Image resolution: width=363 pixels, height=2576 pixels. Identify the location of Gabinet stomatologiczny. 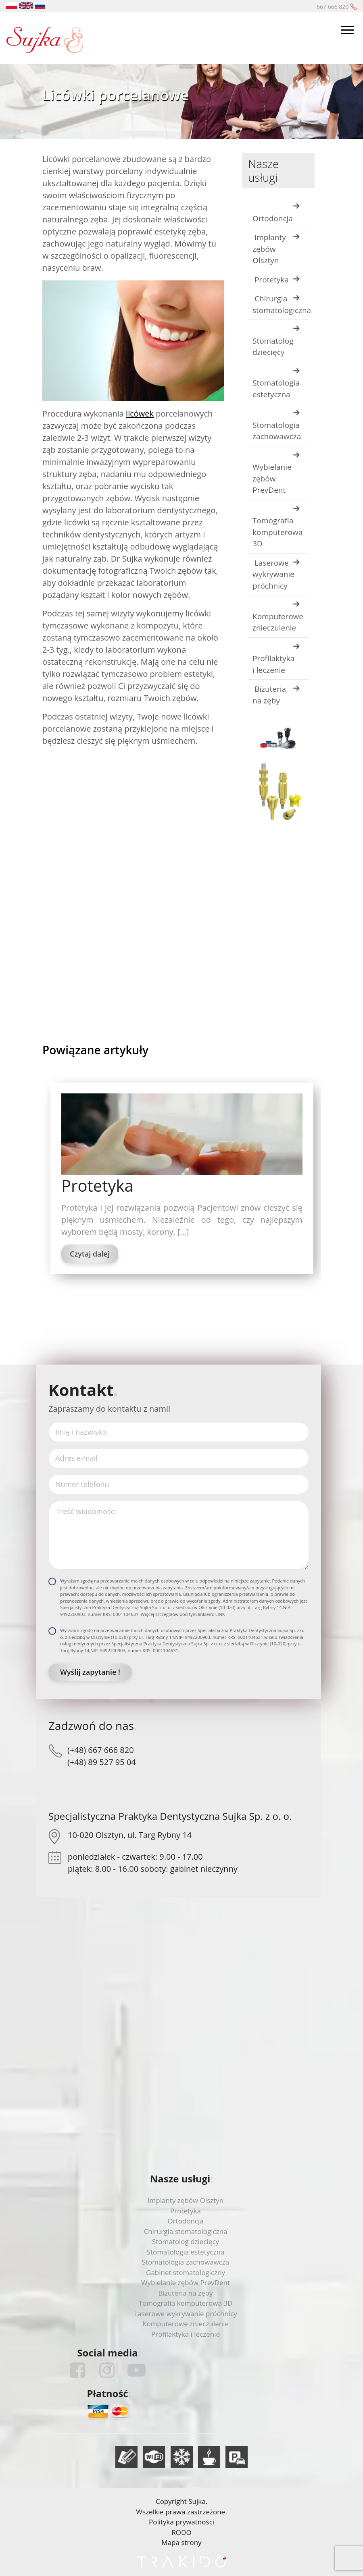
(185, 2272).